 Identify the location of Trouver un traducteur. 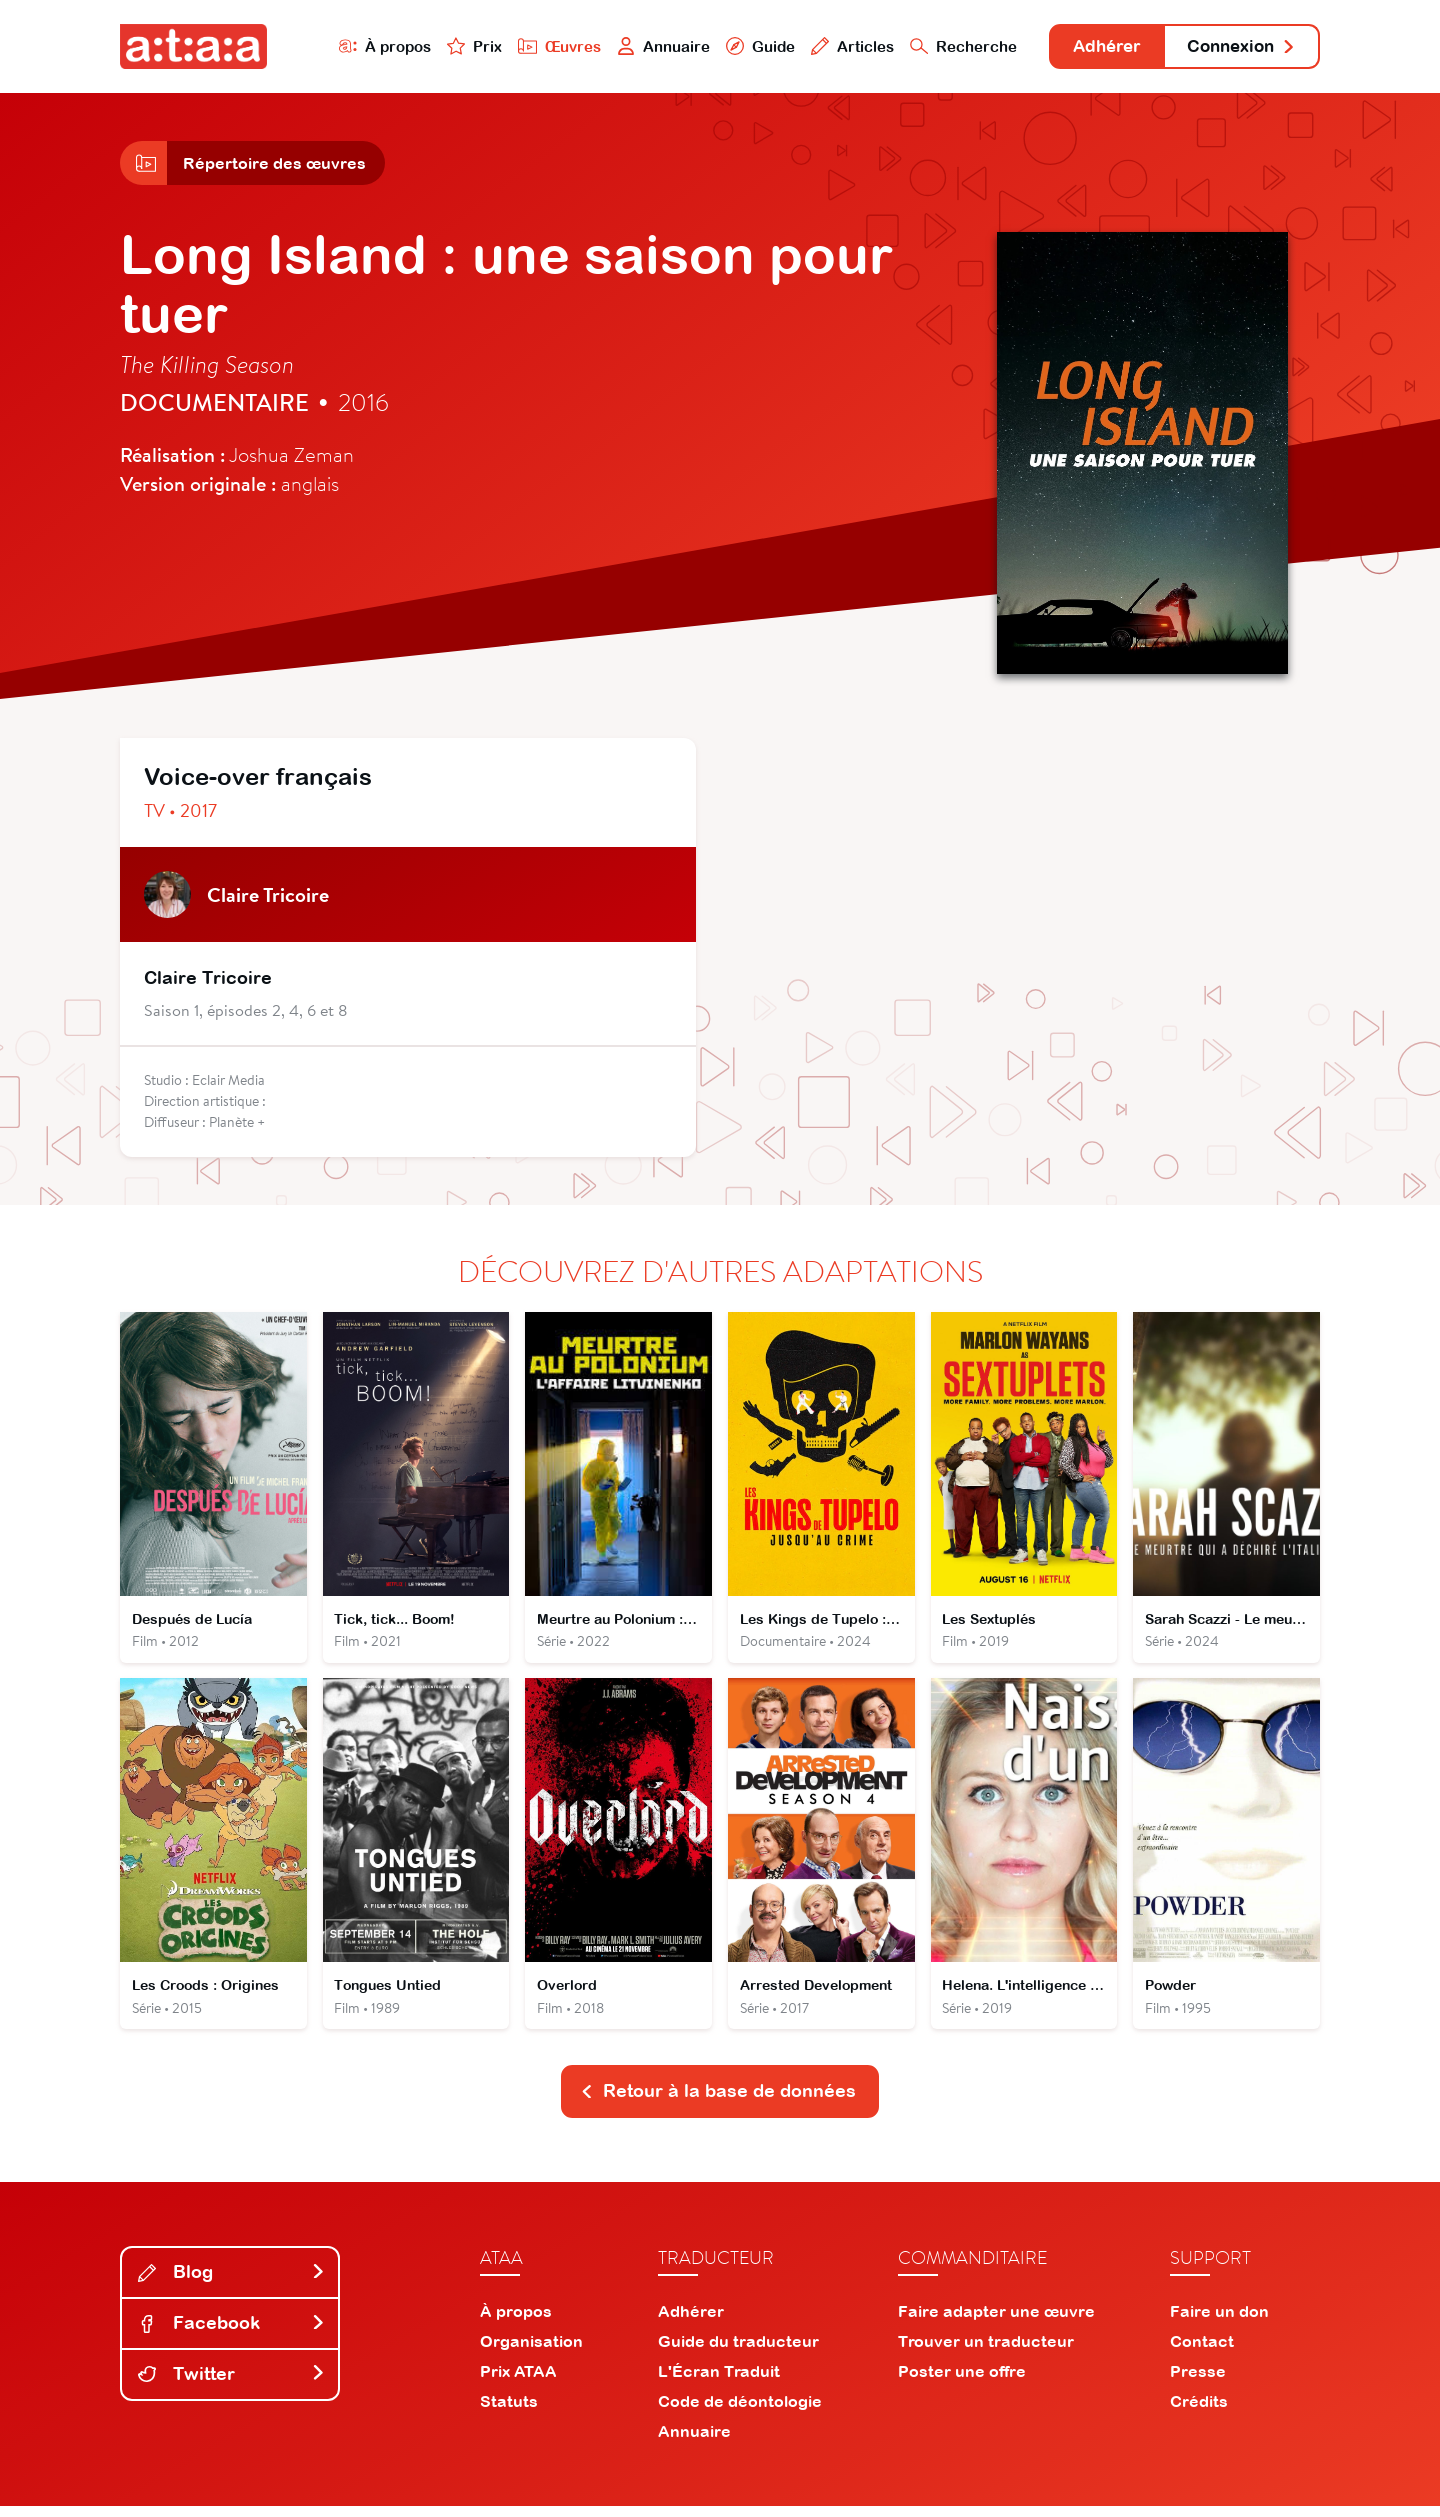
(986, 2352).